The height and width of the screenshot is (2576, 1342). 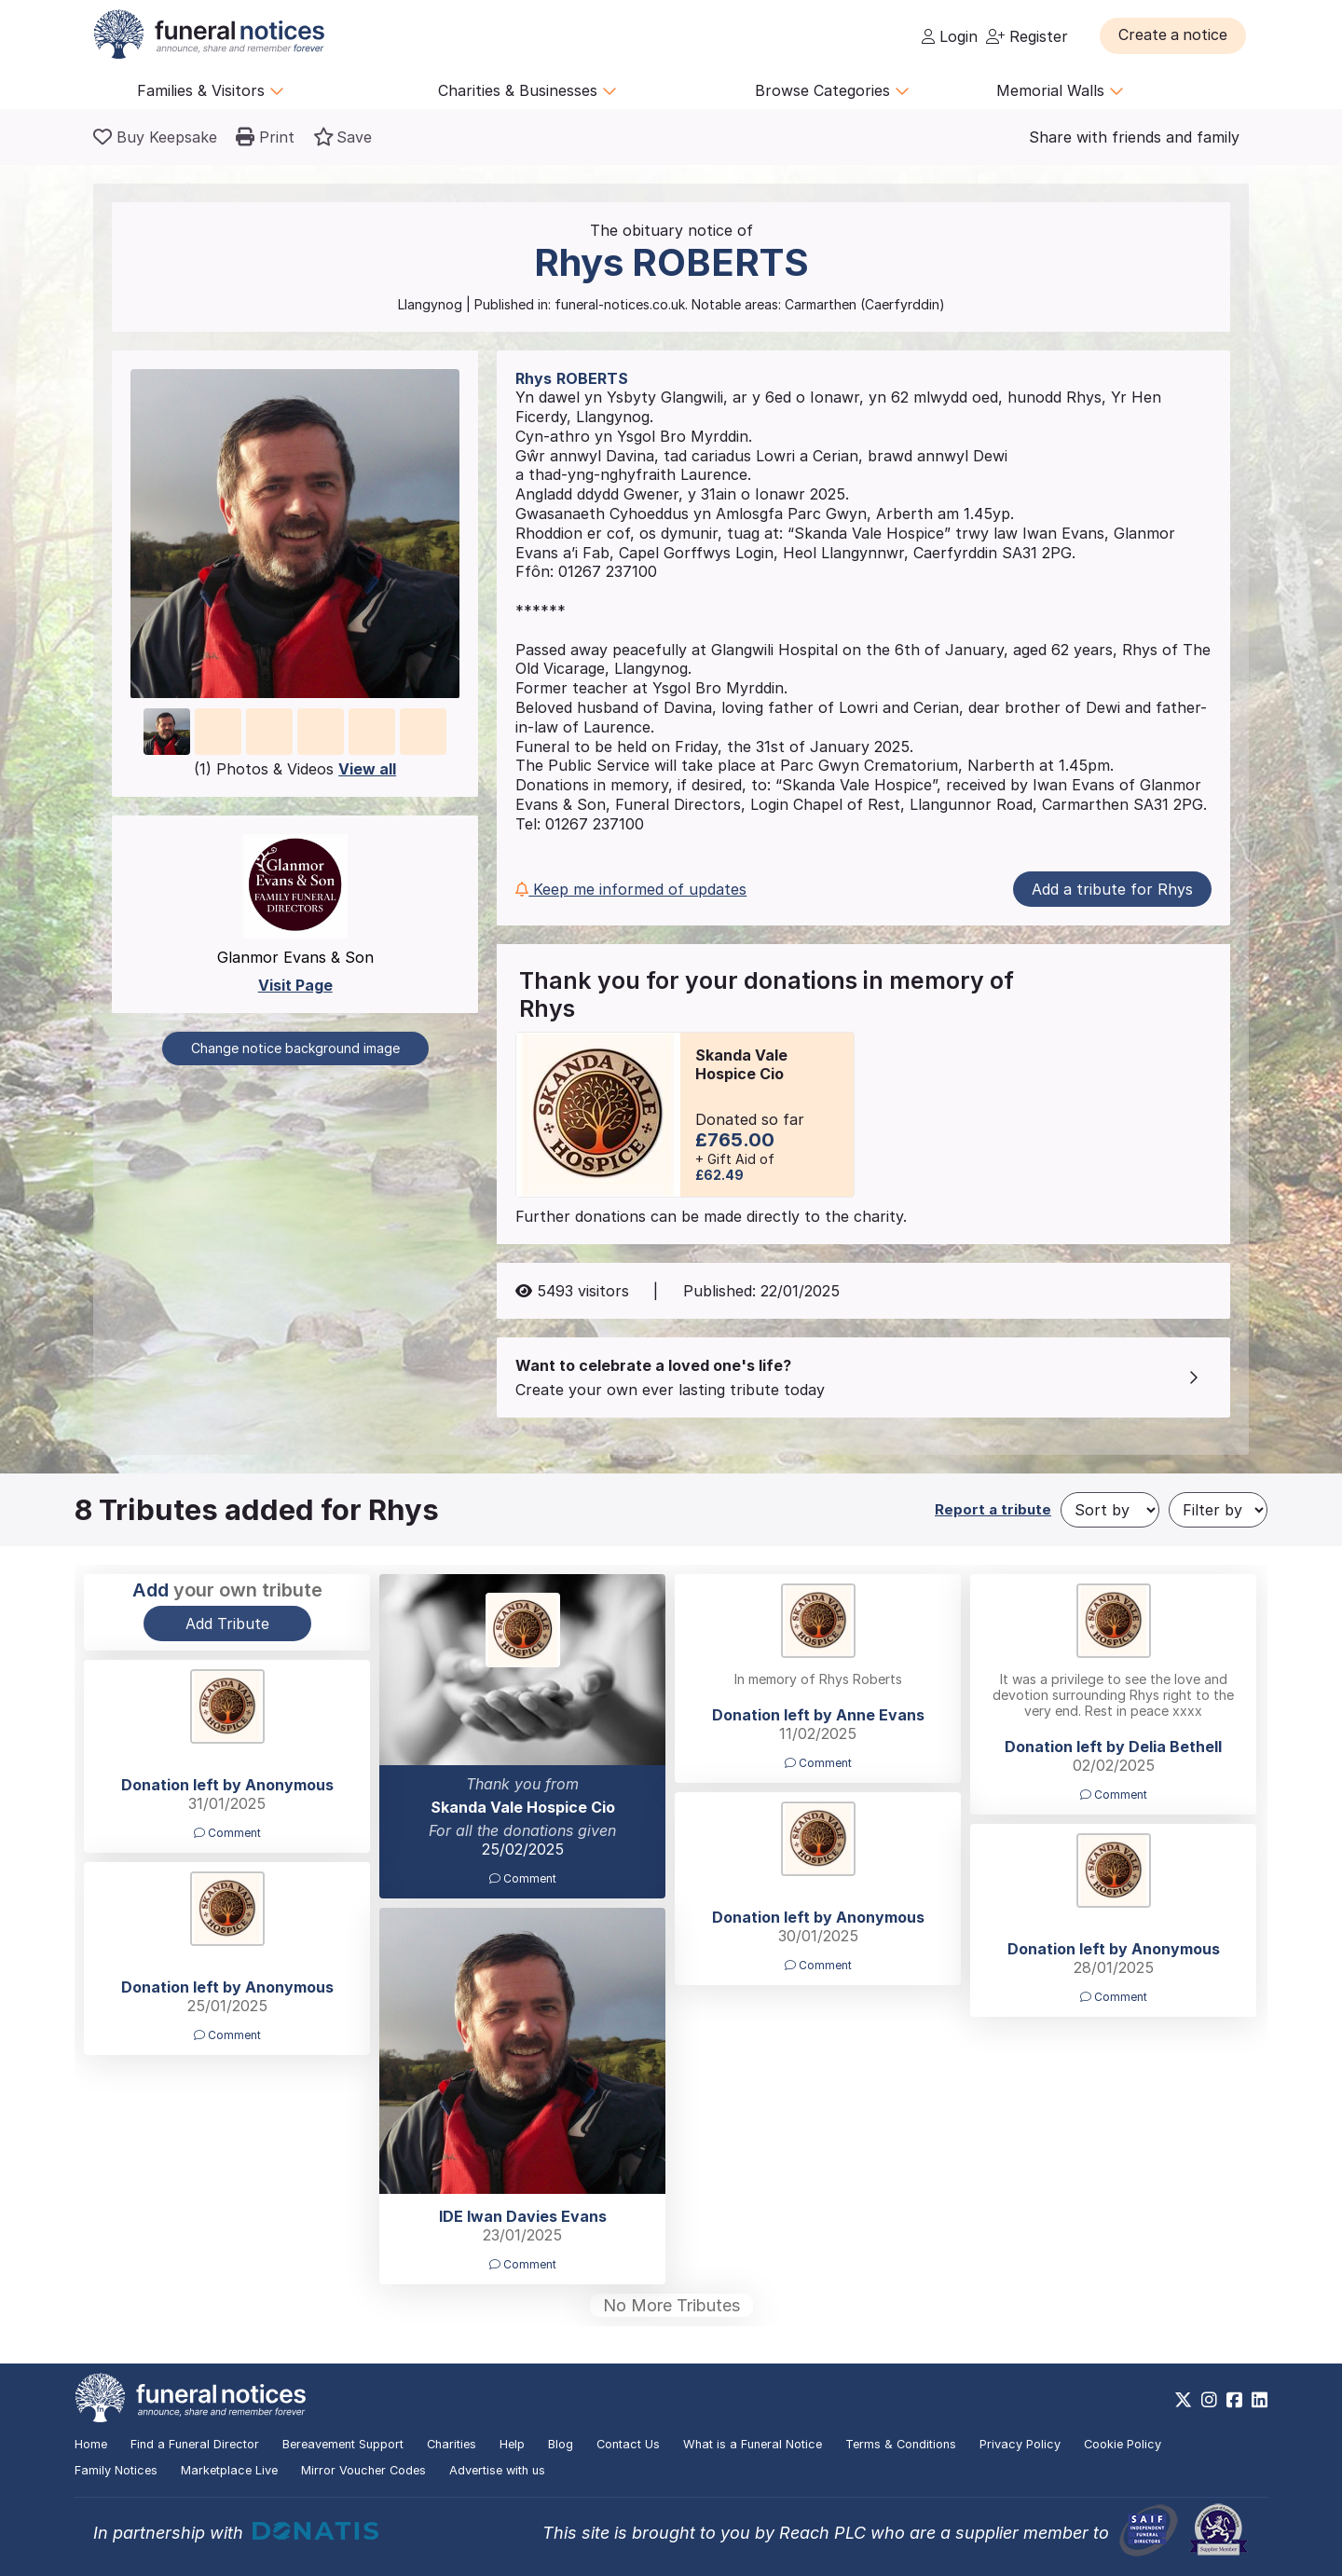 What do you see at coordinates (295, 769) in the screenshot?
I see `(1) Photos & Videos [button]` at bounding box center [295, 769].